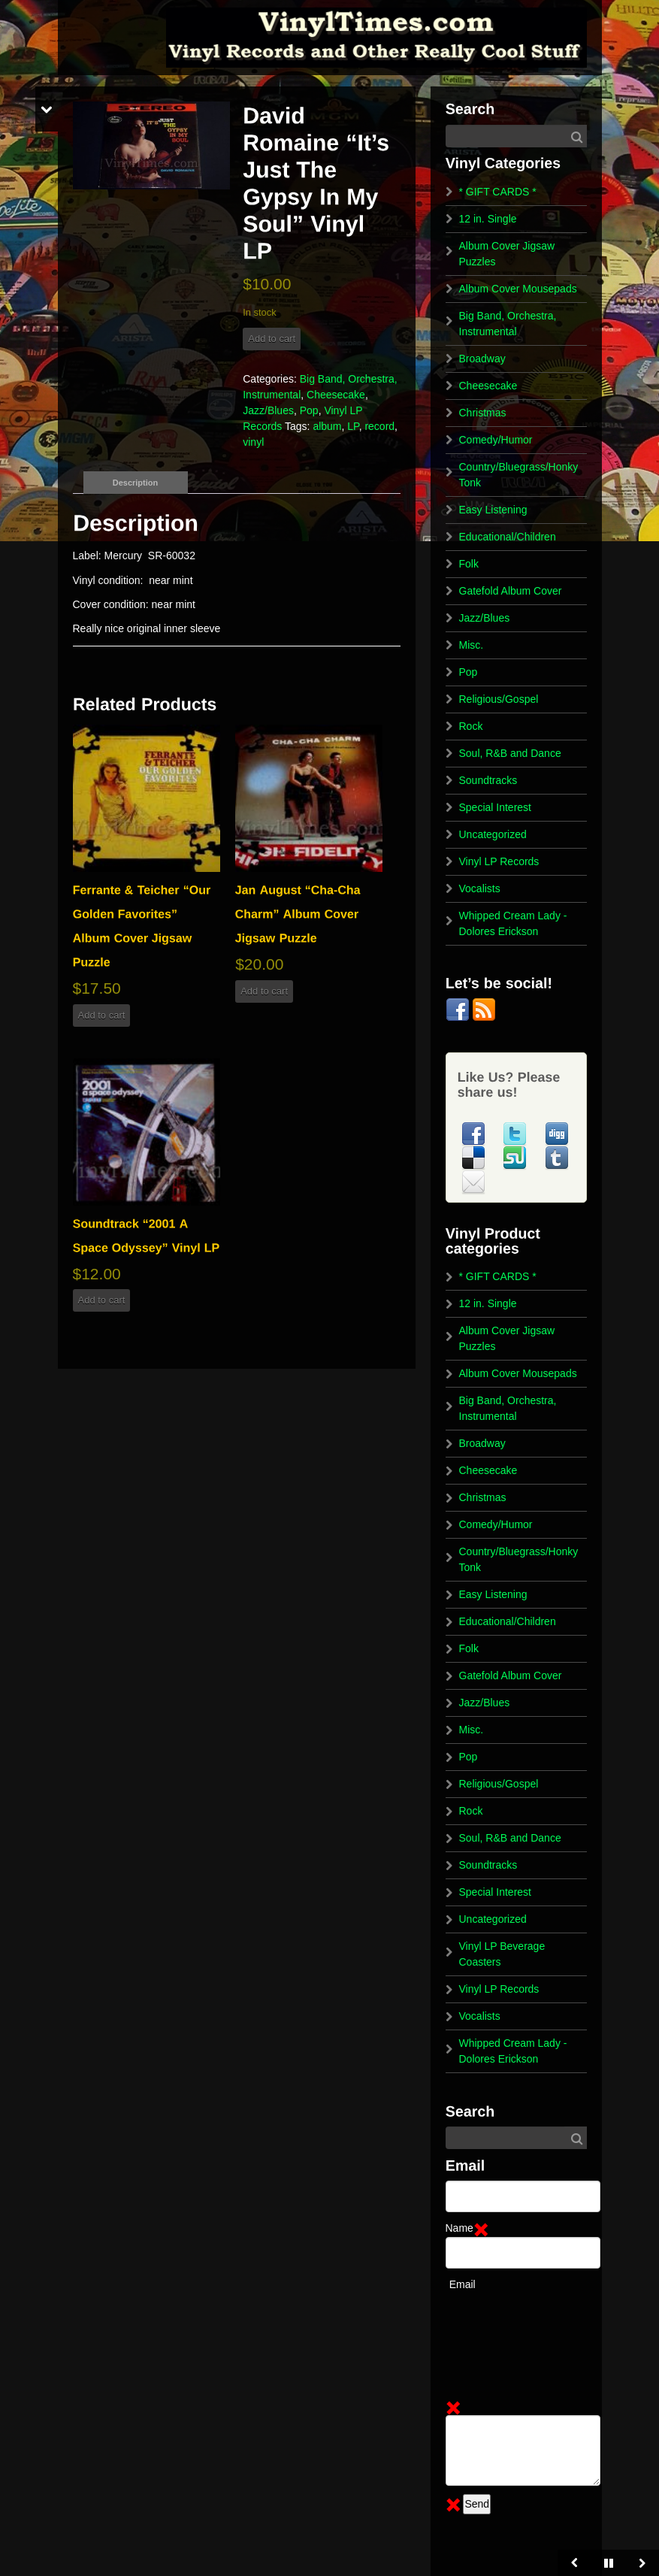 The width and height of the screenshot is (659, 2576). I want to click on Gatefold Album Cover, so click(510, 591).